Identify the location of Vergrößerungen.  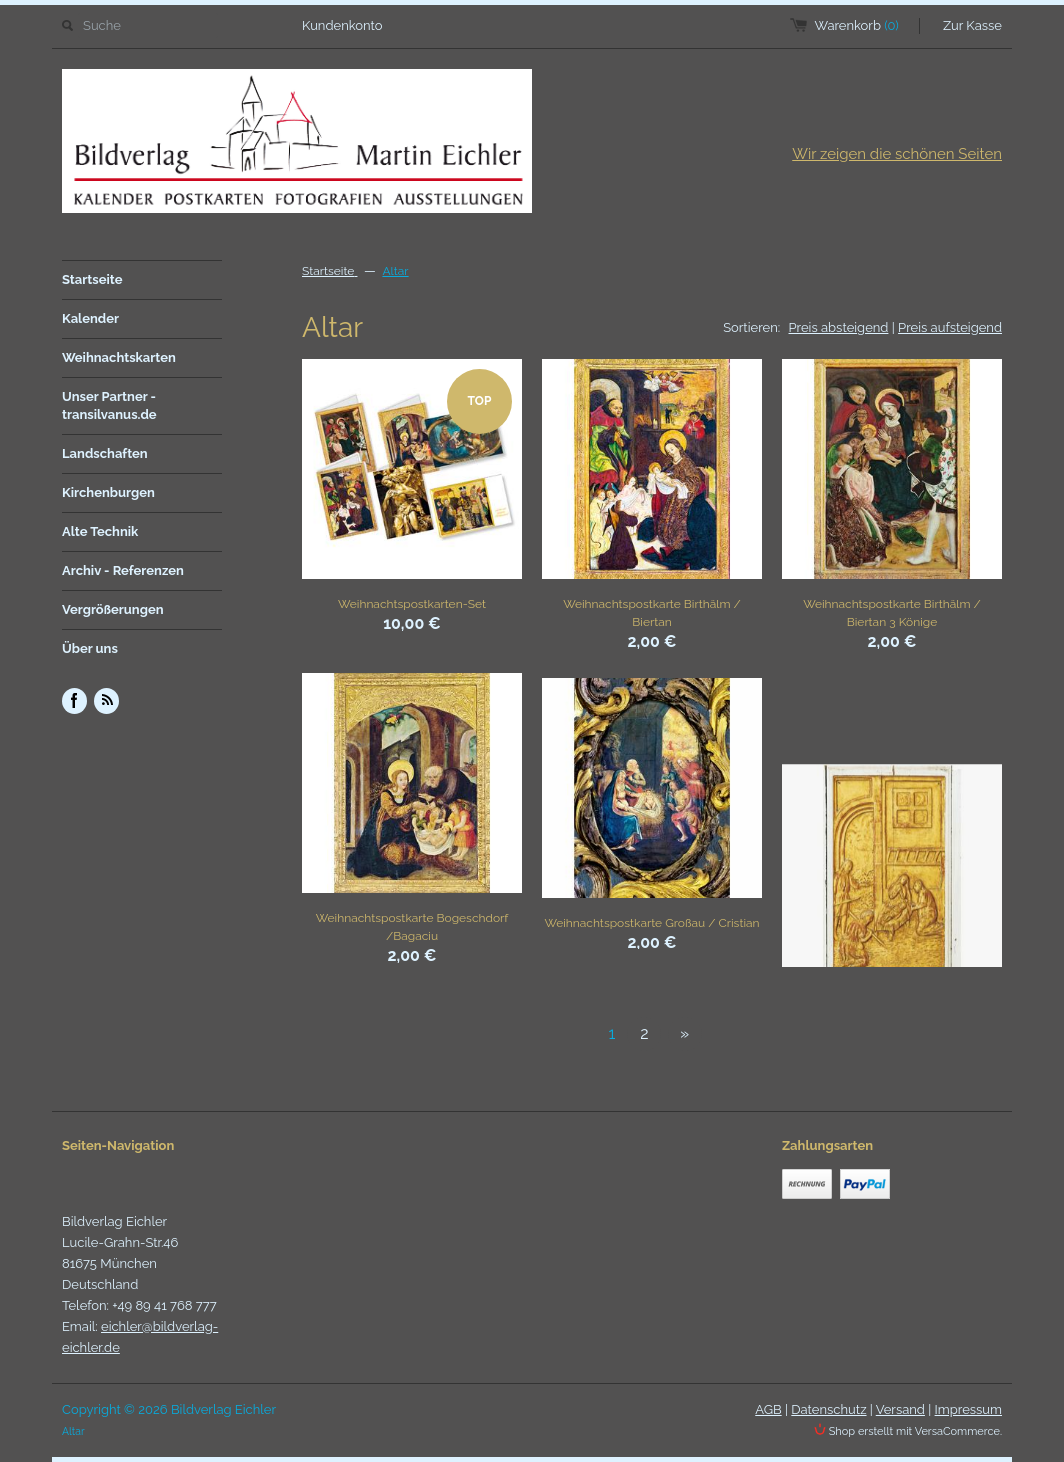
(113, 609).